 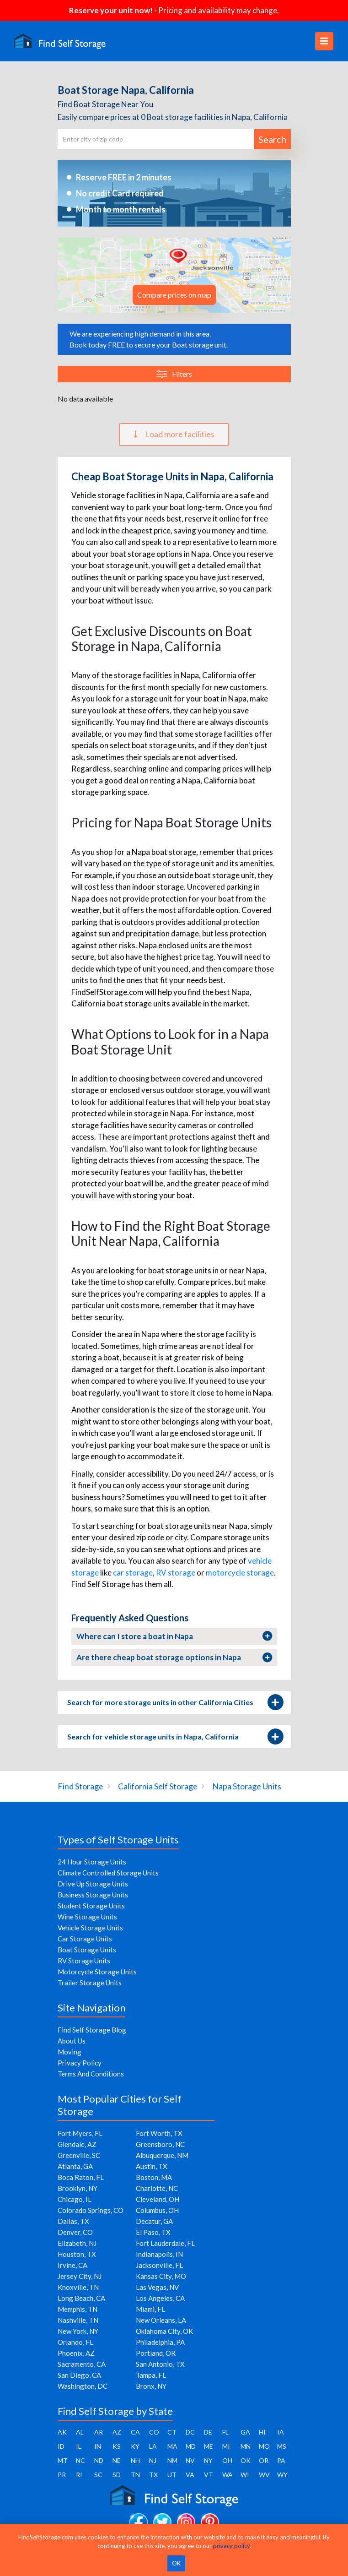 What do you see at coordinates (191, 2446) in the screenshot?
I see `MD` at bounding box center [191, 2446].